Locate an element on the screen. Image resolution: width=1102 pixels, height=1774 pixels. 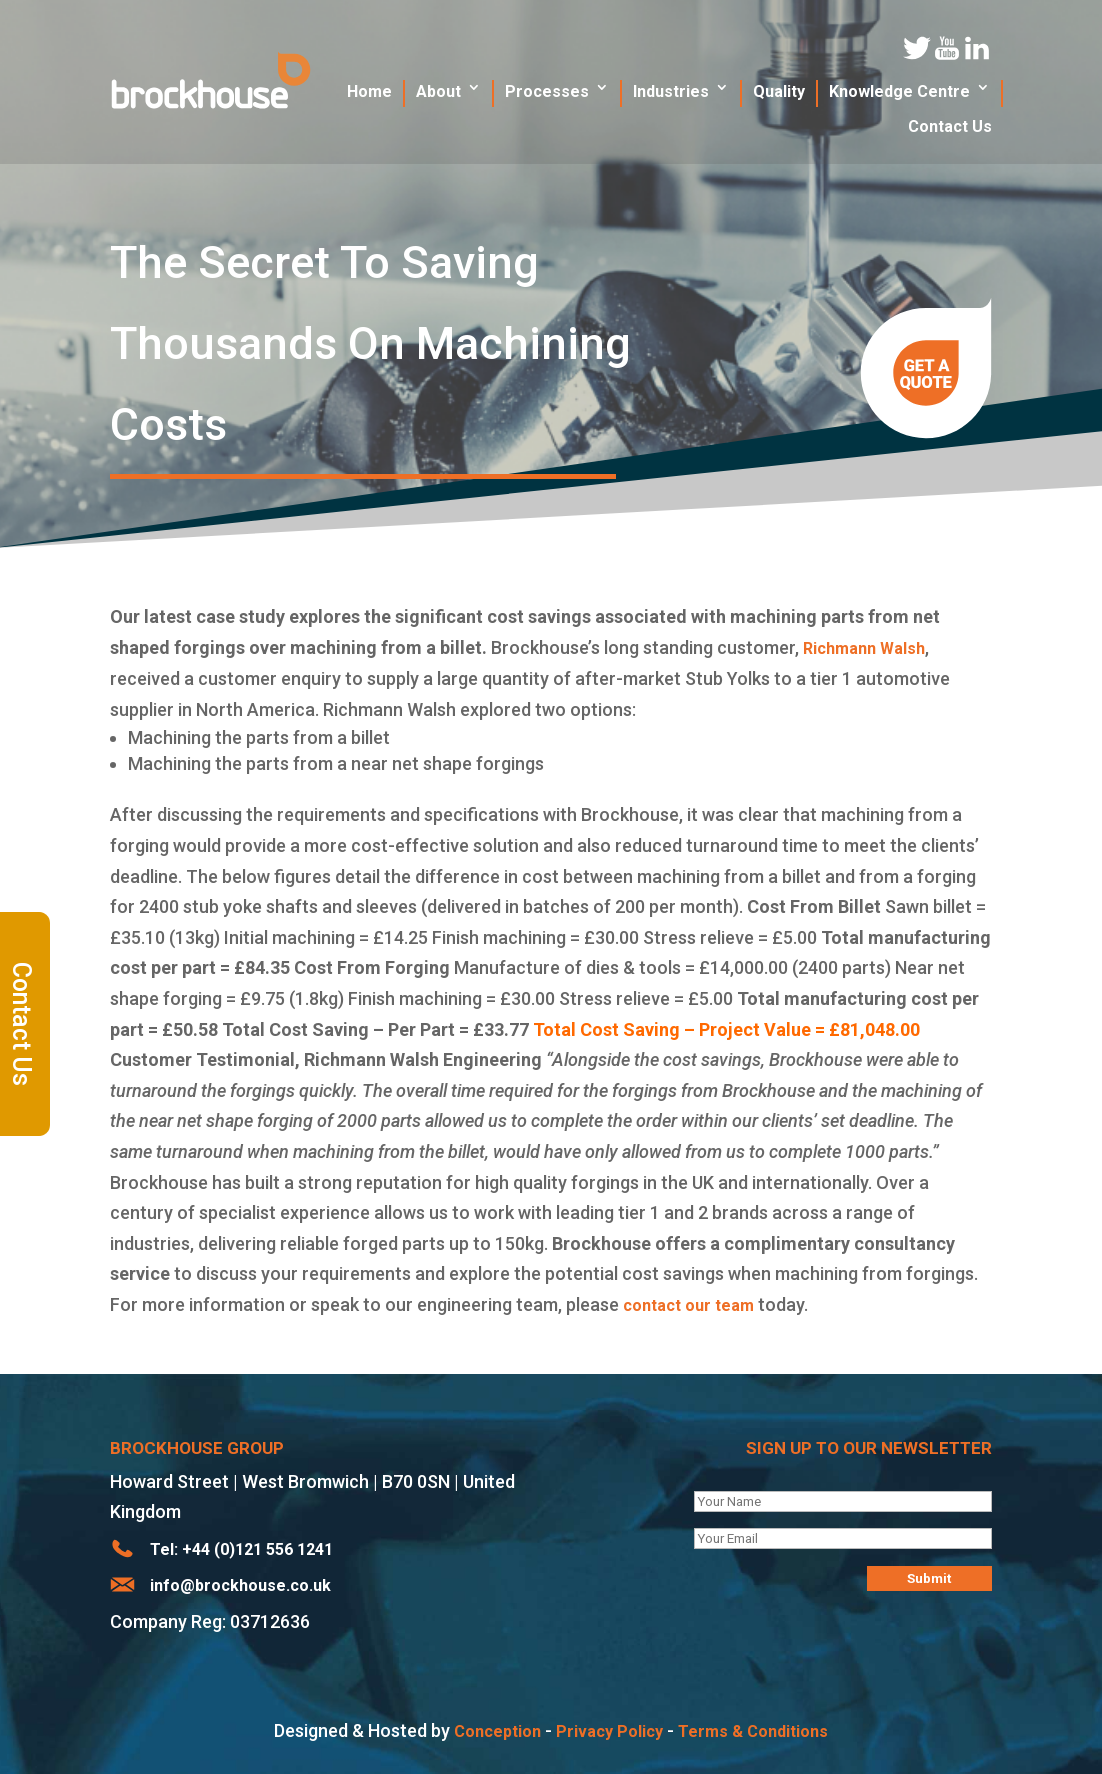
Terms & Conditions is located at coordinates (753, 1731).